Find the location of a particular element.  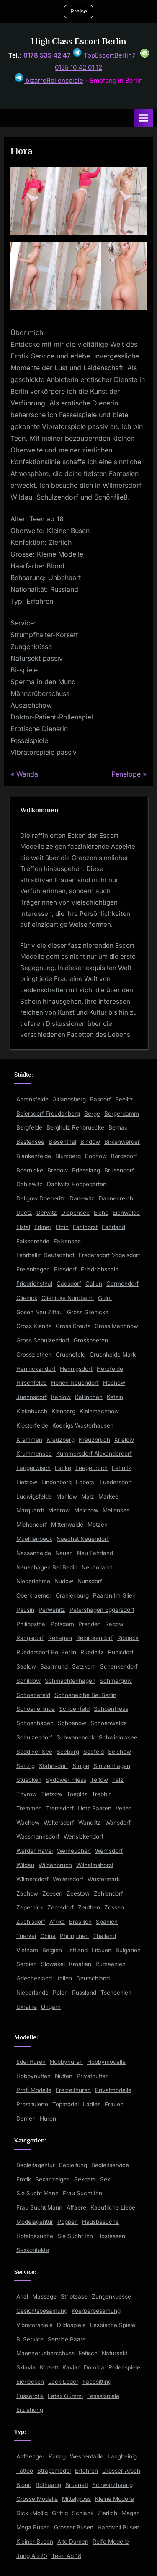

Bergfelde is located at coordinates (29, 1127).